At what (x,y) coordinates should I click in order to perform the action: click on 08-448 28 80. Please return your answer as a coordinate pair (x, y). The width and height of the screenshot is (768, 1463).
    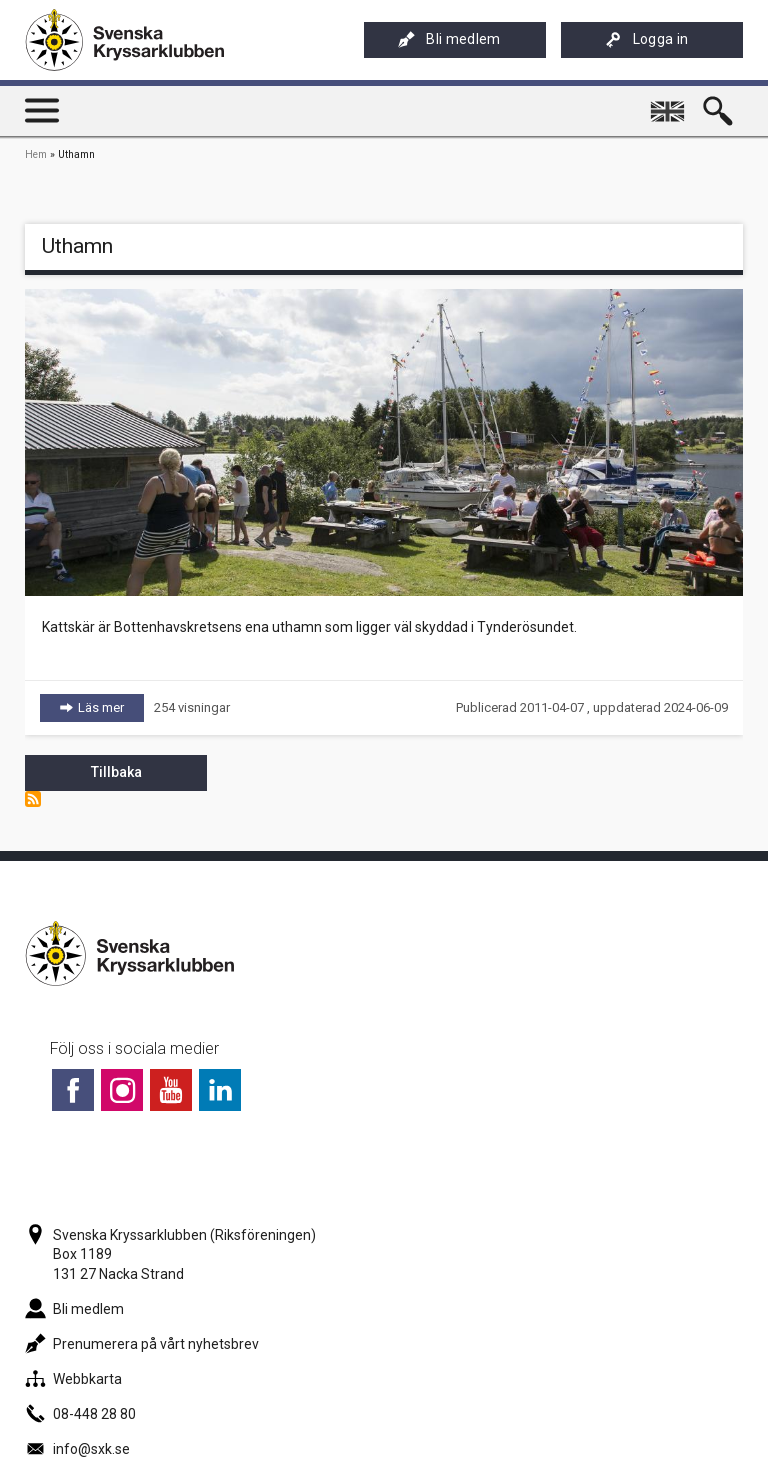
    Looking at the image, I should click on (80, 1414).